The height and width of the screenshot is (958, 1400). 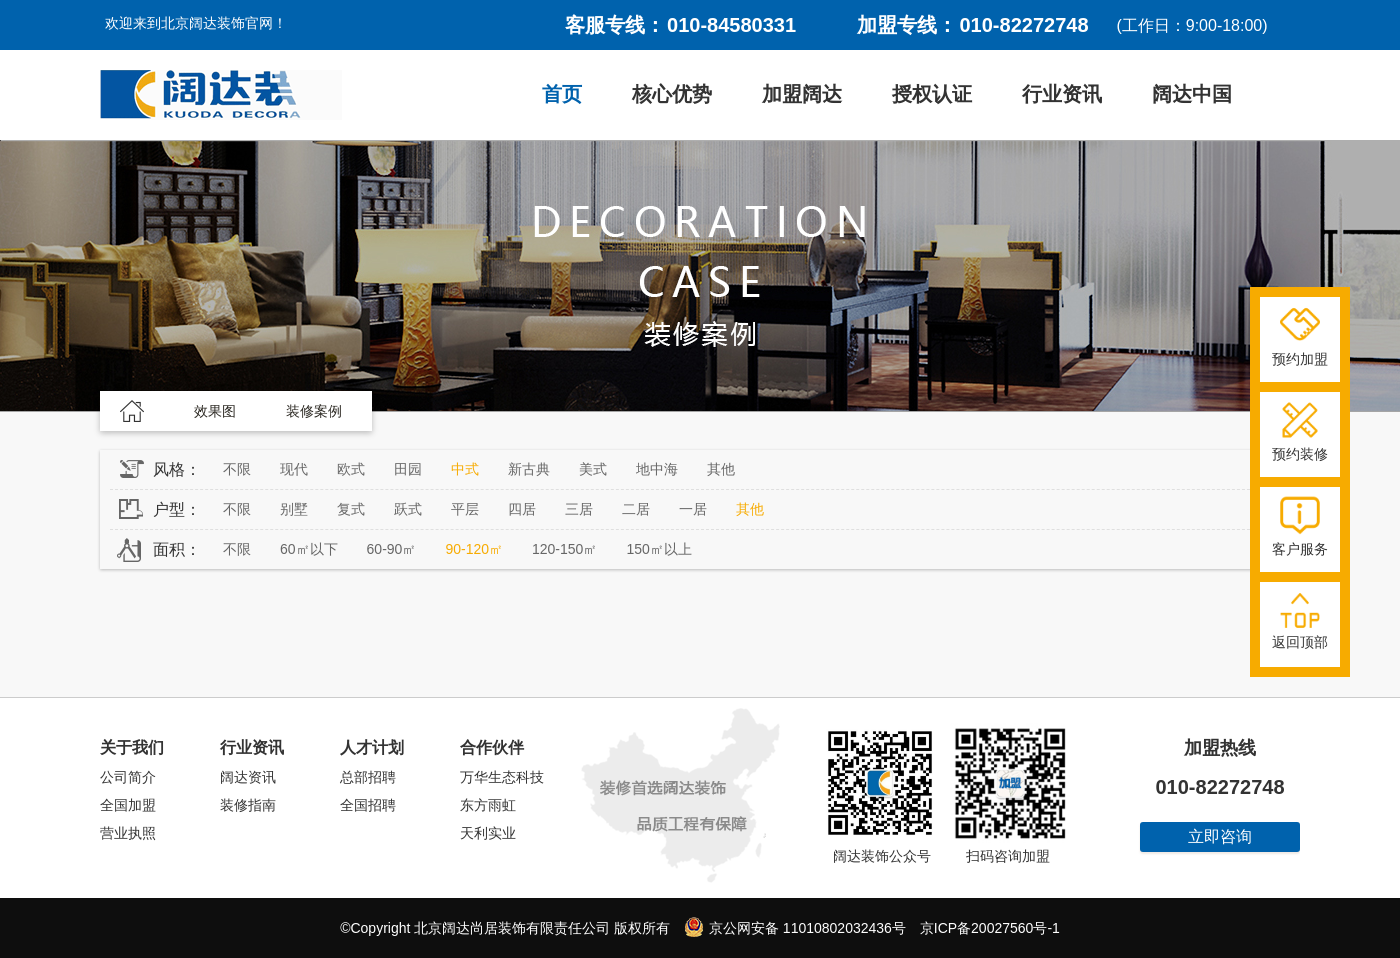 I want to click on 加盟阔达, so click(x=802, y=94).